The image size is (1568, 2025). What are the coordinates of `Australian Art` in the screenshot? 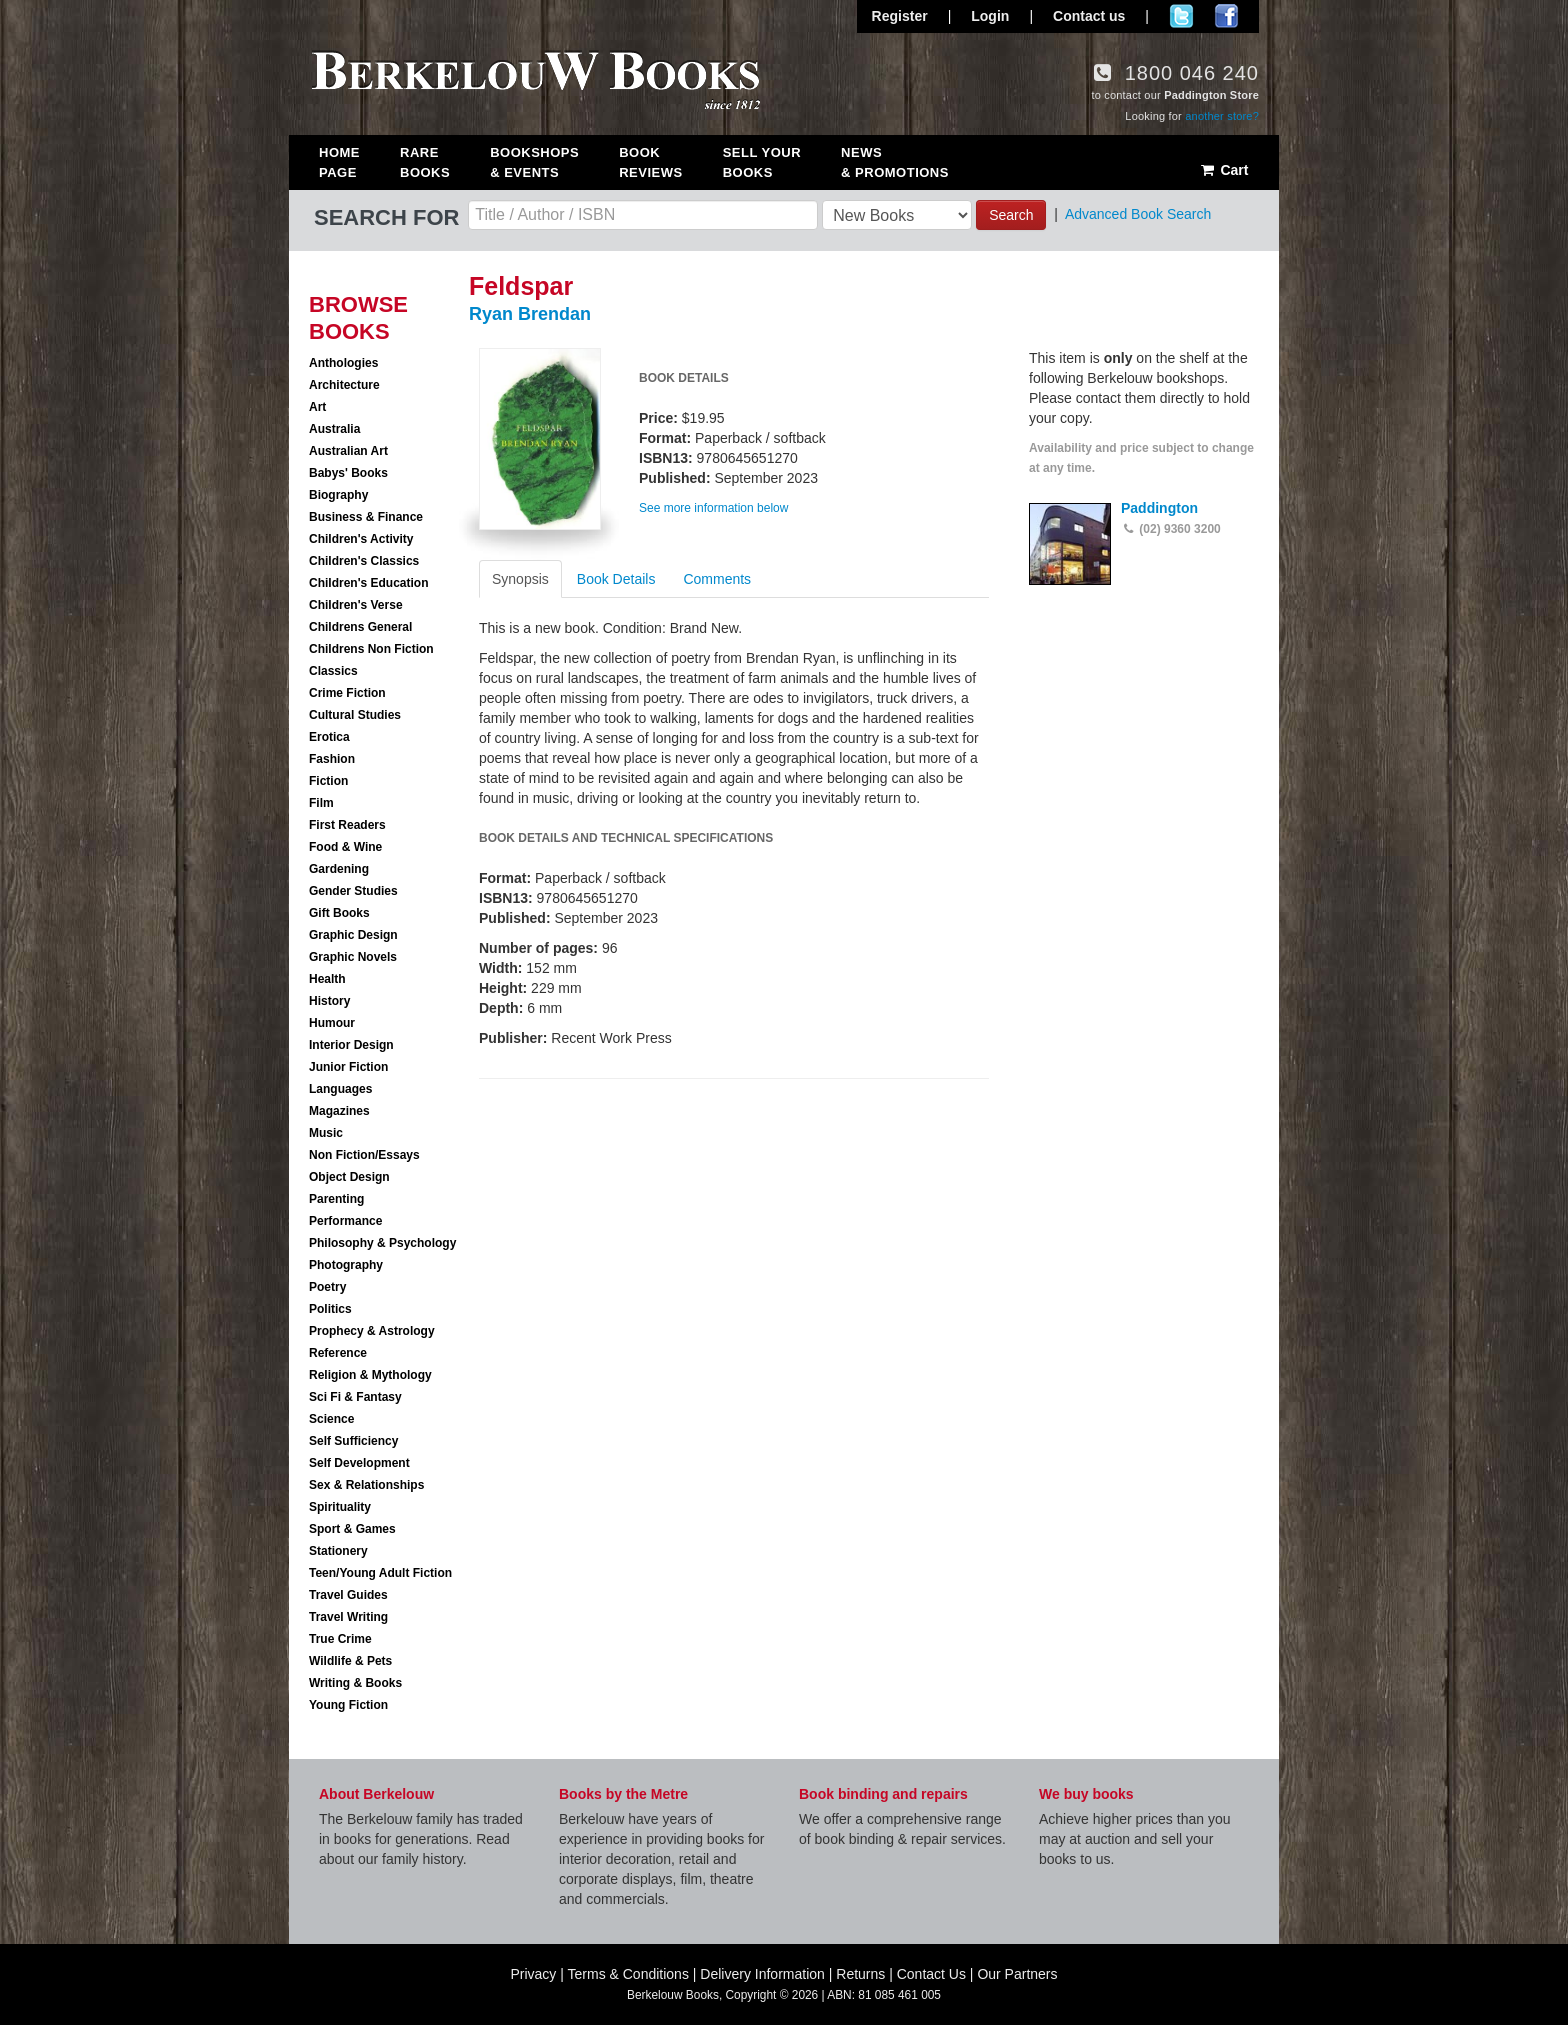 It's located at (348, 451).